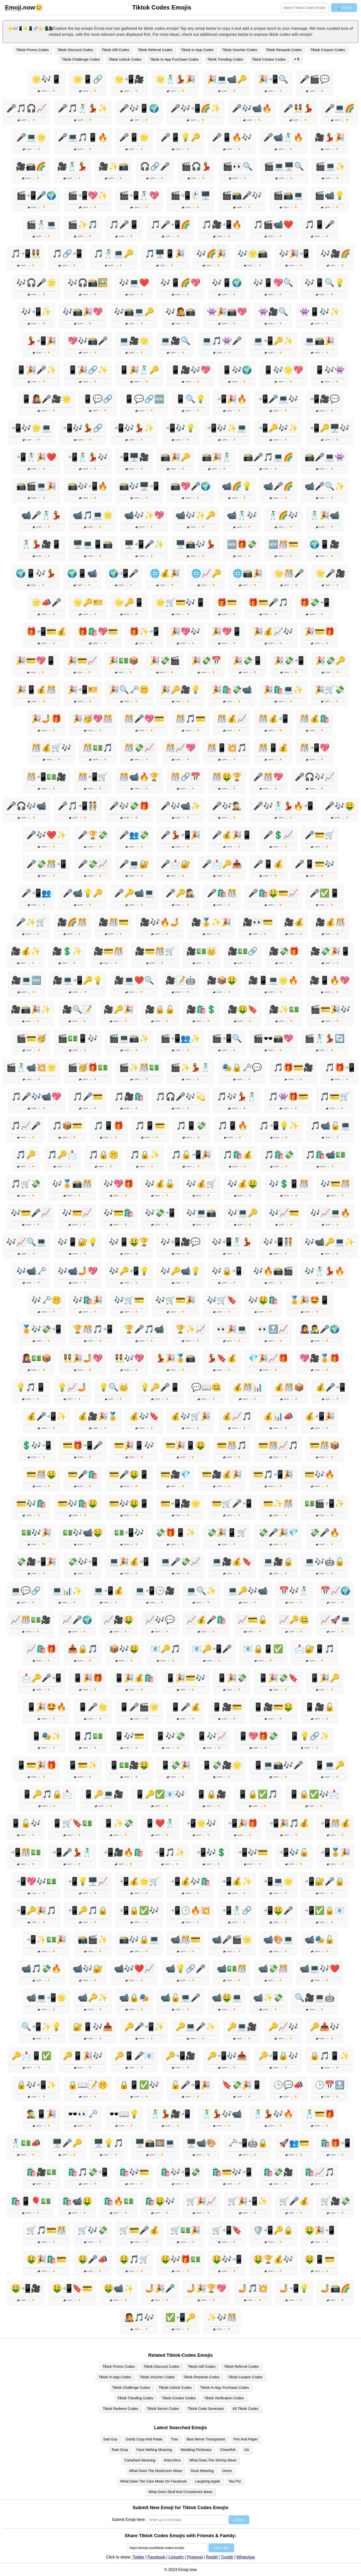 The height and width of the screenshot is (2576, 361). Describe the element at coordinates (294, 2288) in the screenshot. I see `🤳📲💡` at that location.